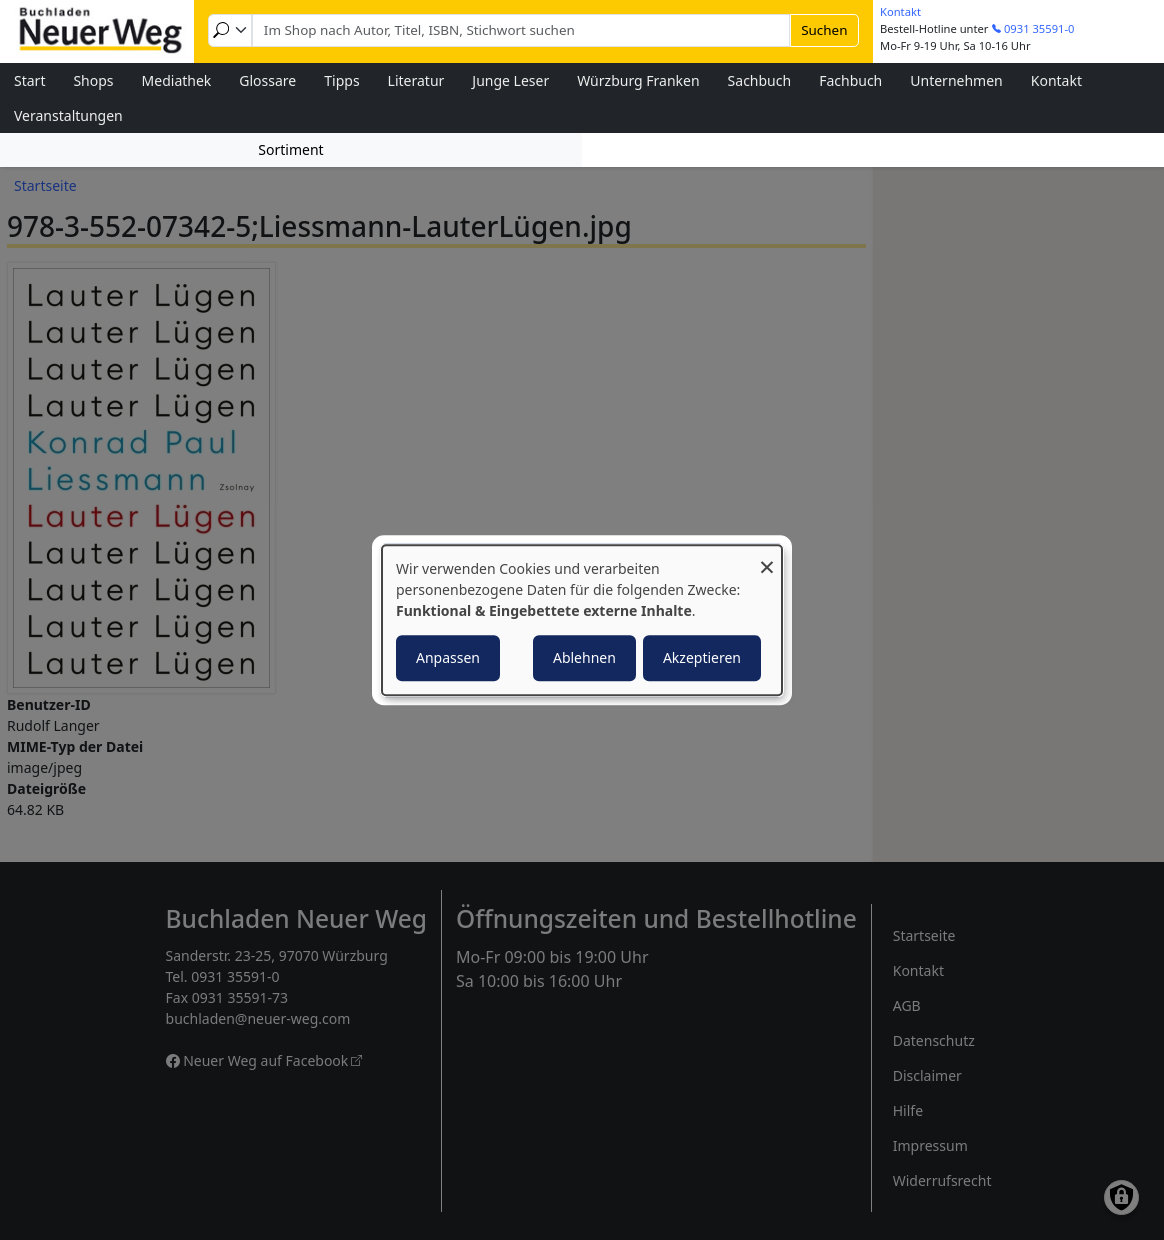 The height and width of the screenshot is (1240, 1164). I want to click on [dialog], so click(582, 620).